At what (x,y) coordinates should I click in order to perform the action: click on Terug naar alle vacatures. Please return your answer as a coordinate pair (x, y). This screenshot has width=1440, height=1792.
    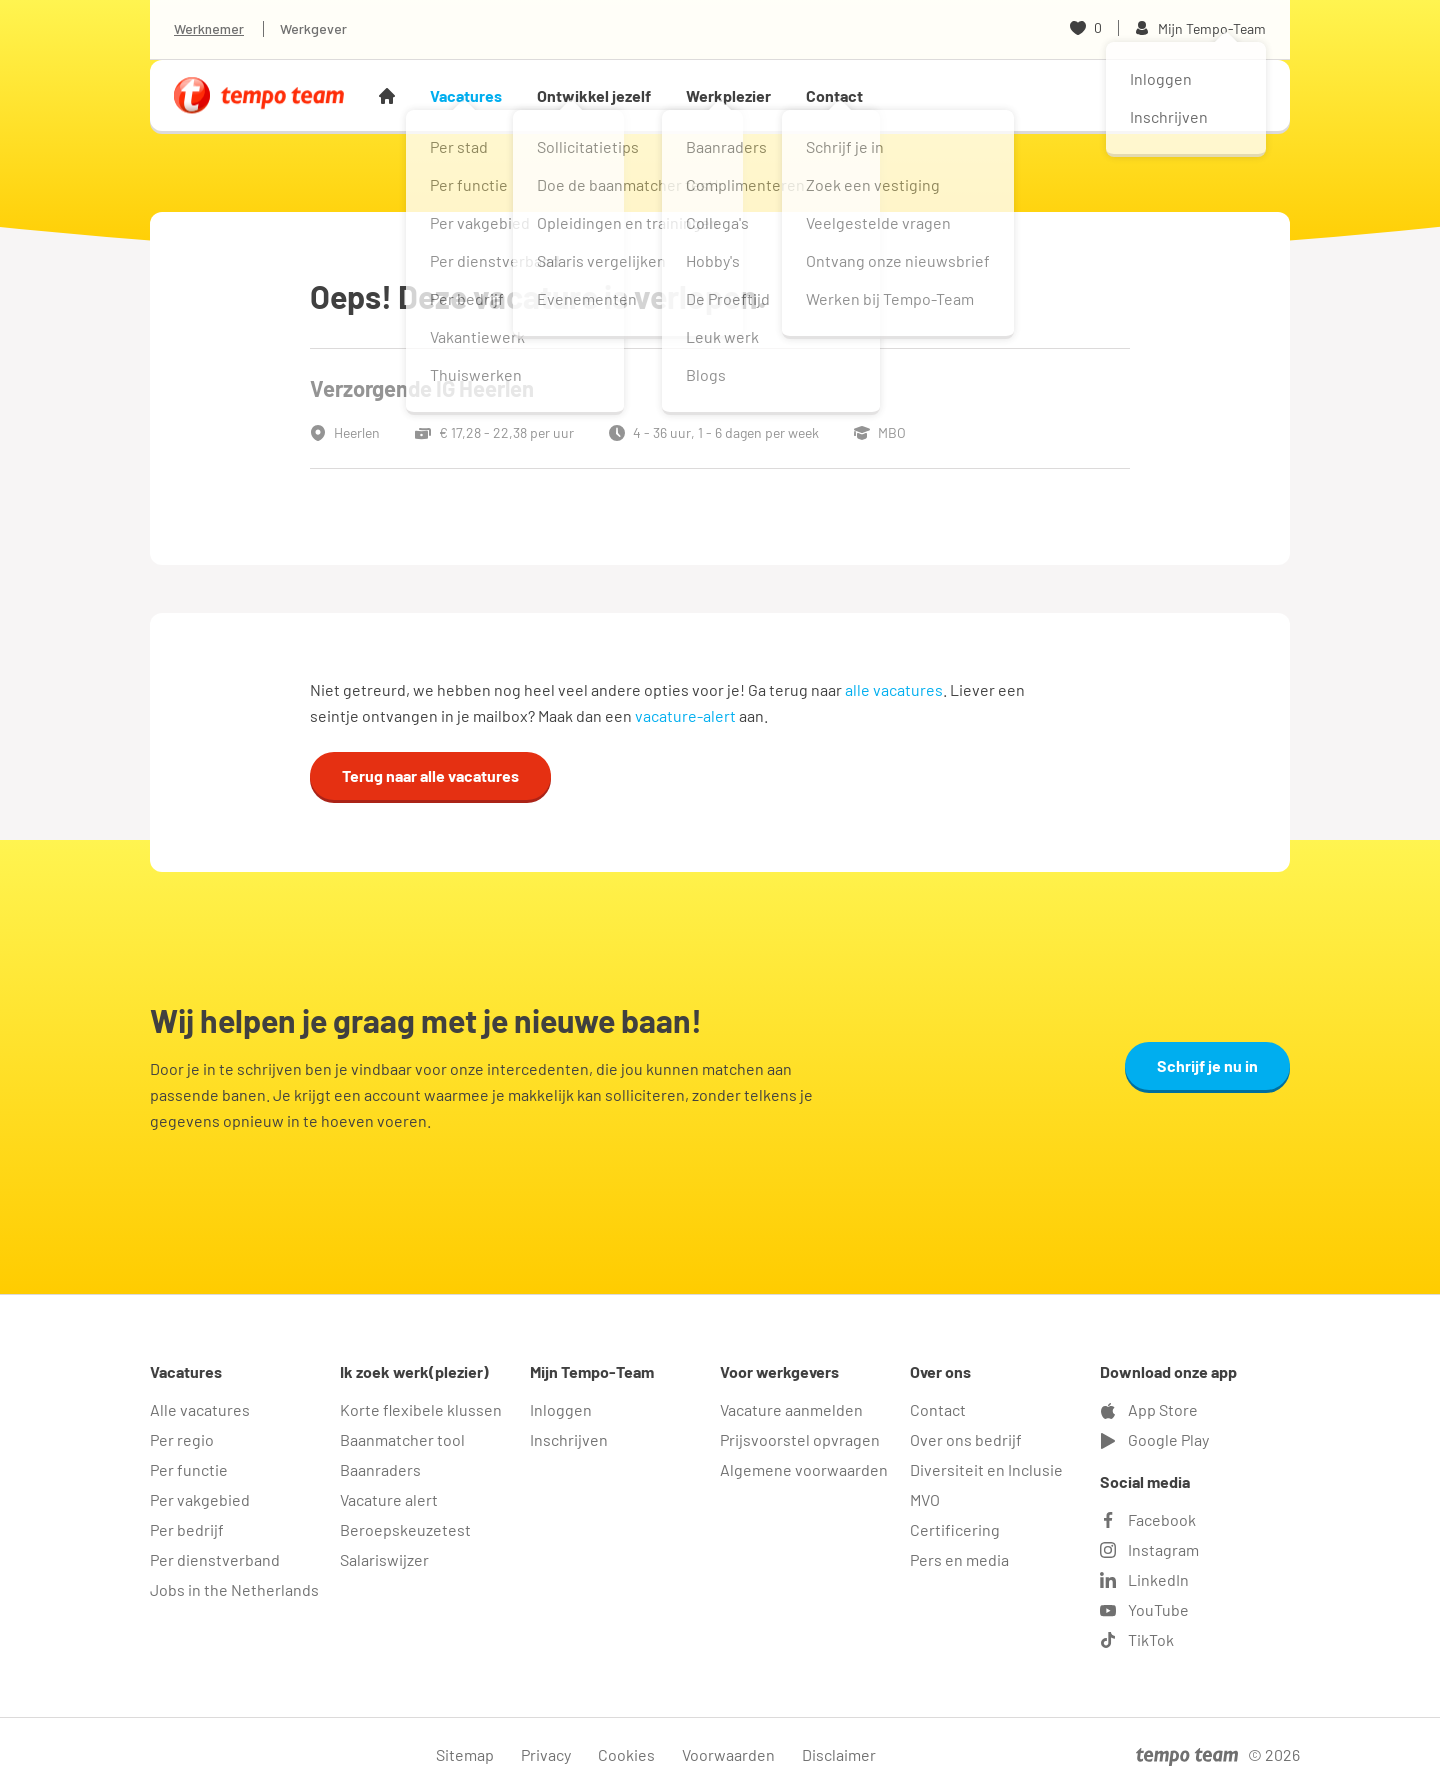
    Looking at the image, I should click on (430, 775).